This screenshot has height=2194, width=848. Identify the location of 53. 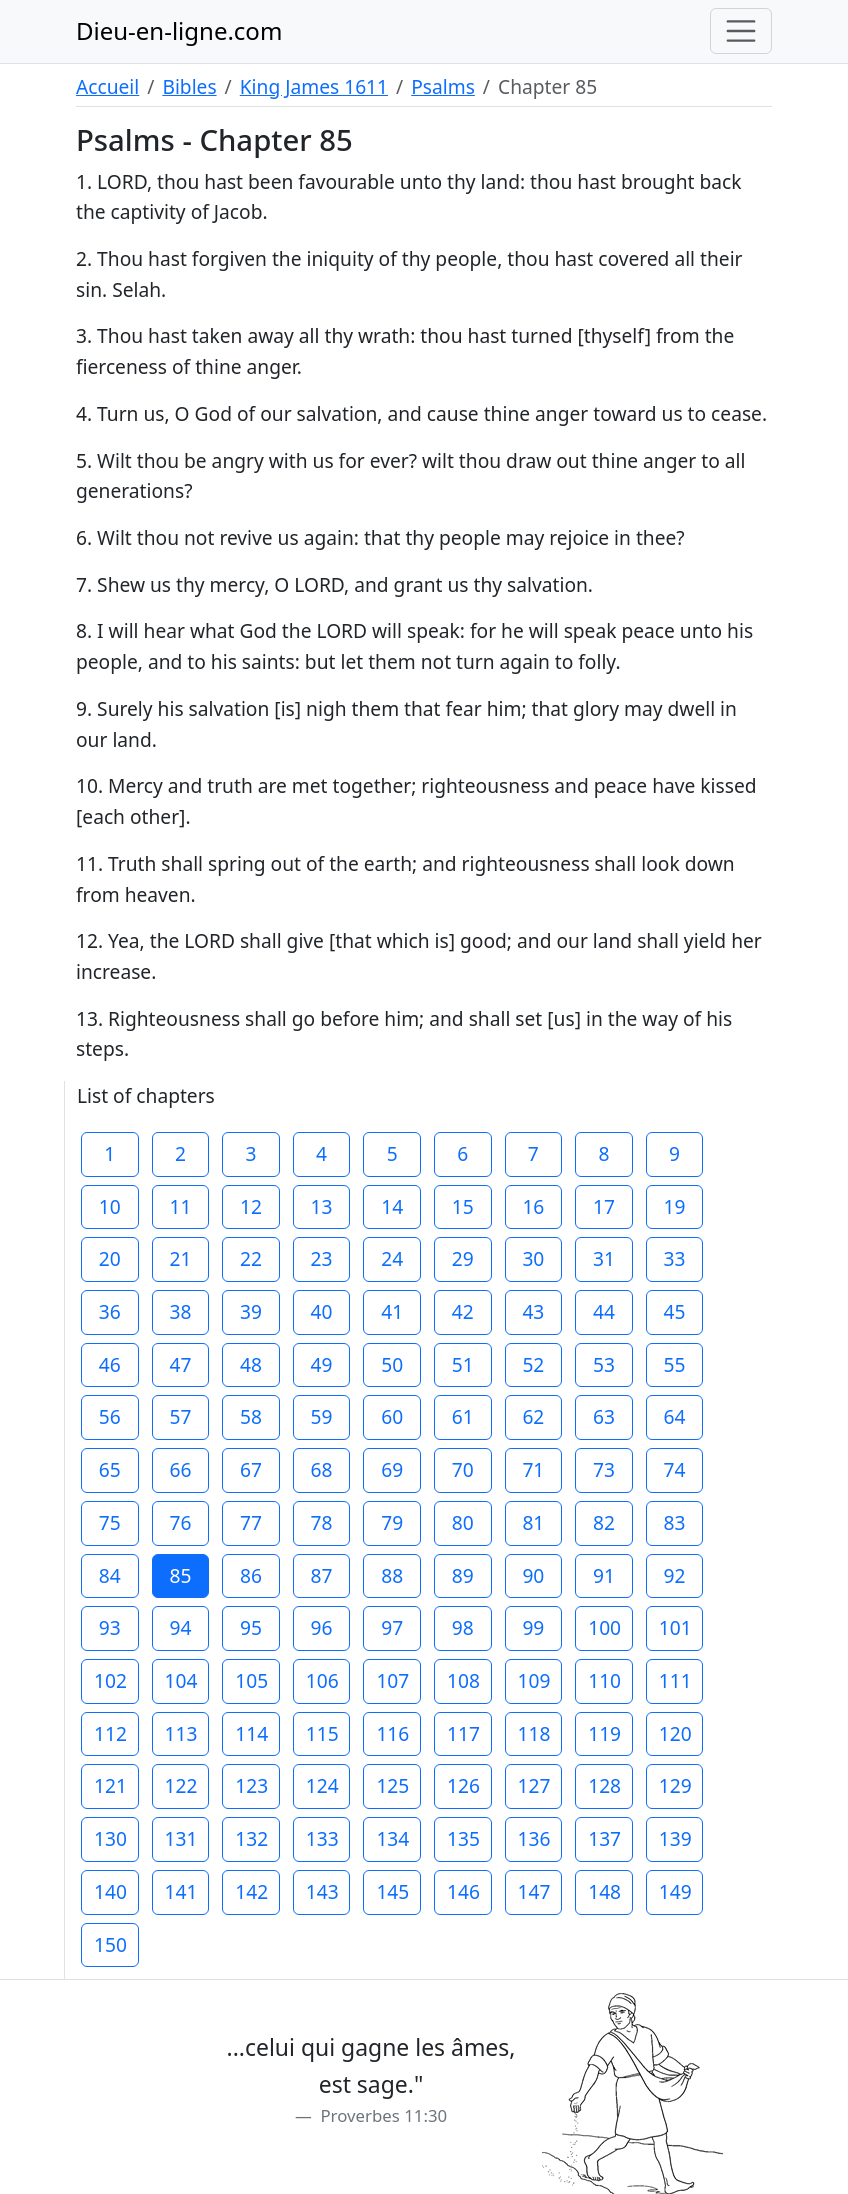
(604, 1364).